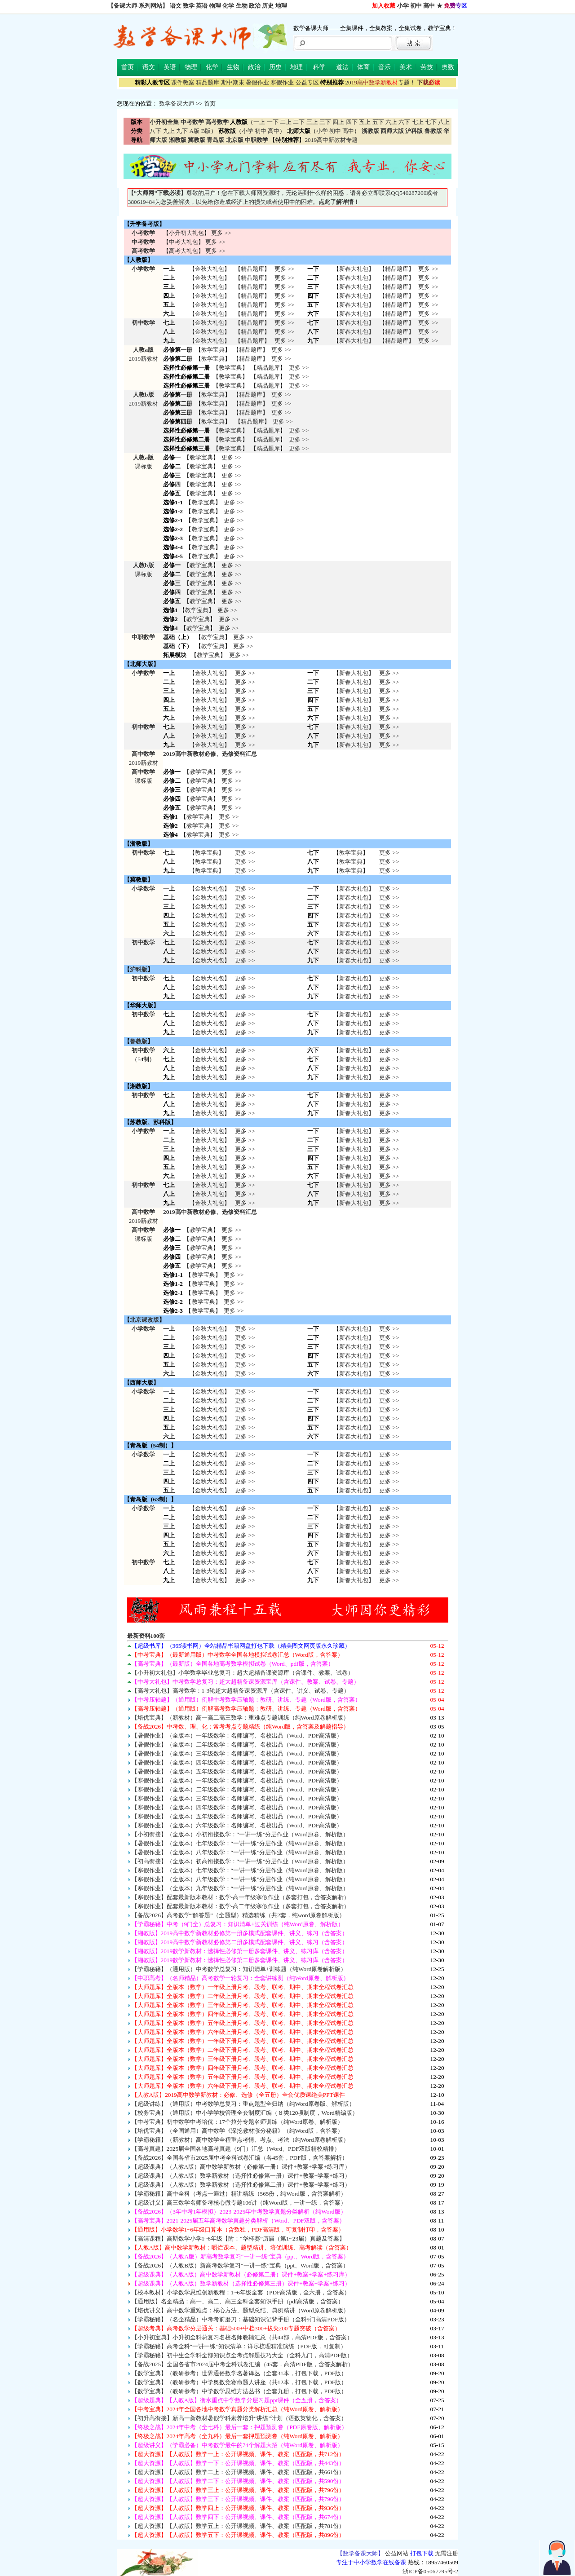  I want to click on 奥数, so click(448, 67).